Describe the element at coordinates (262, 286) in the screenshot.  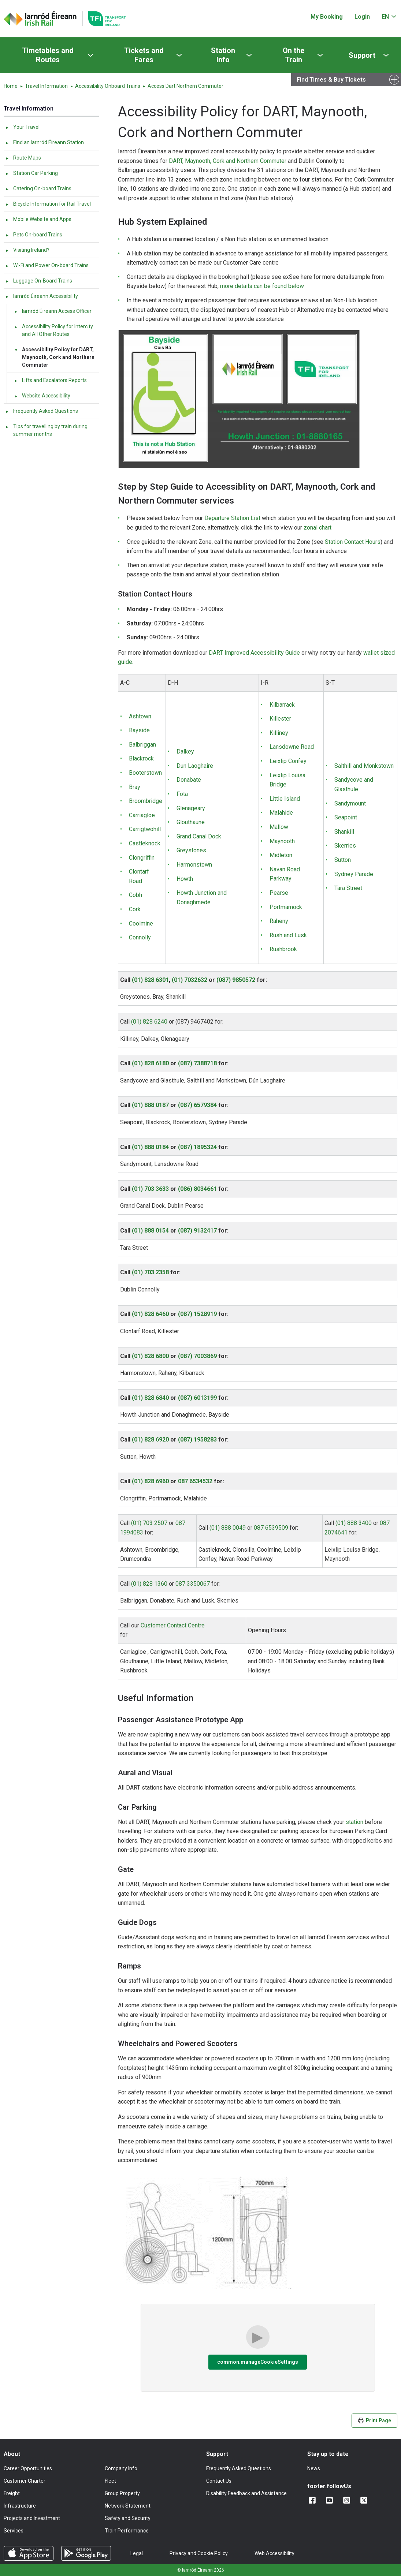
I see `more details can be found below` at that location.